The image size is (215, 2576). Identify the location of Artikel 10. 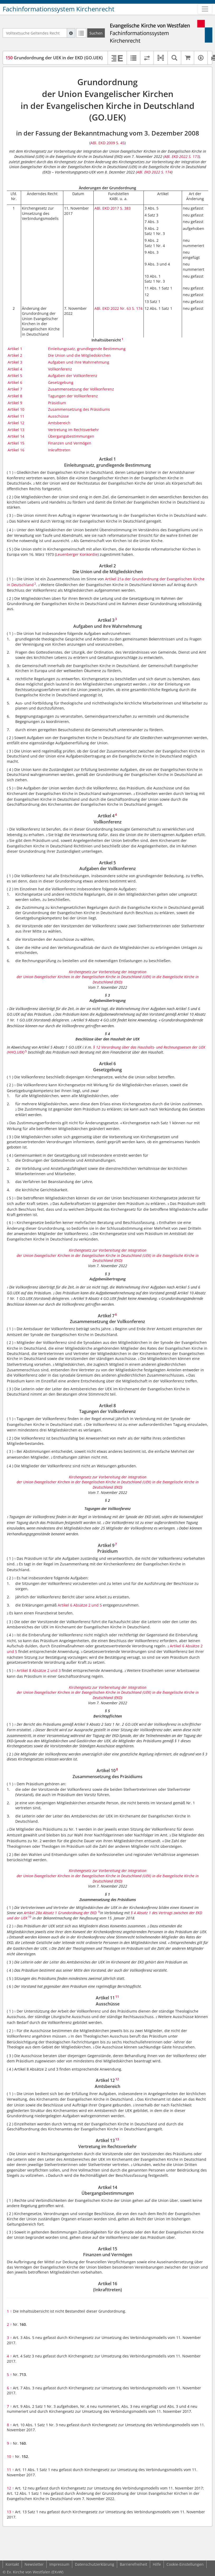
(16, 409).